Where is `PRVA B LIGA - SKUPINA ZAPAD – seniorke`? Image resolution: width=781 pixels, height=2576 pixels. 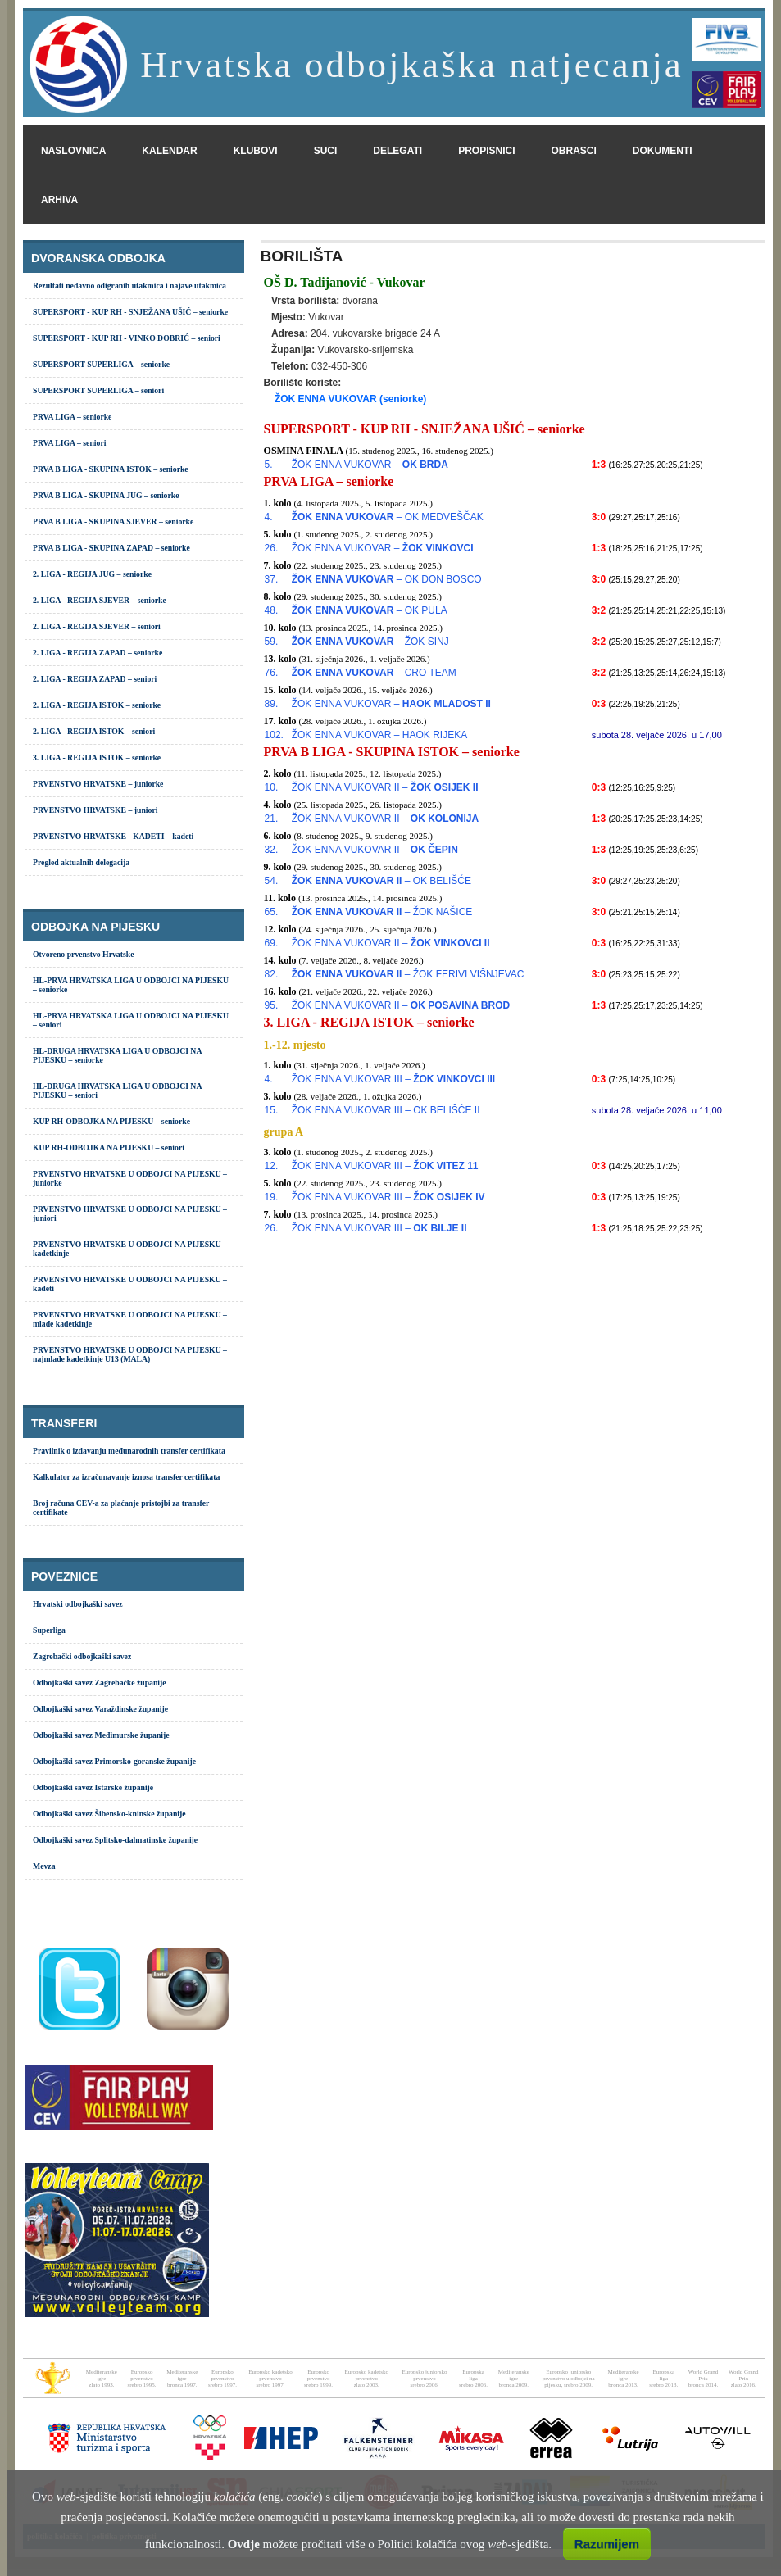 PRVA B LIGA - SKUPINA ZAPAD – seniorke is located at coordinates (111, 547).